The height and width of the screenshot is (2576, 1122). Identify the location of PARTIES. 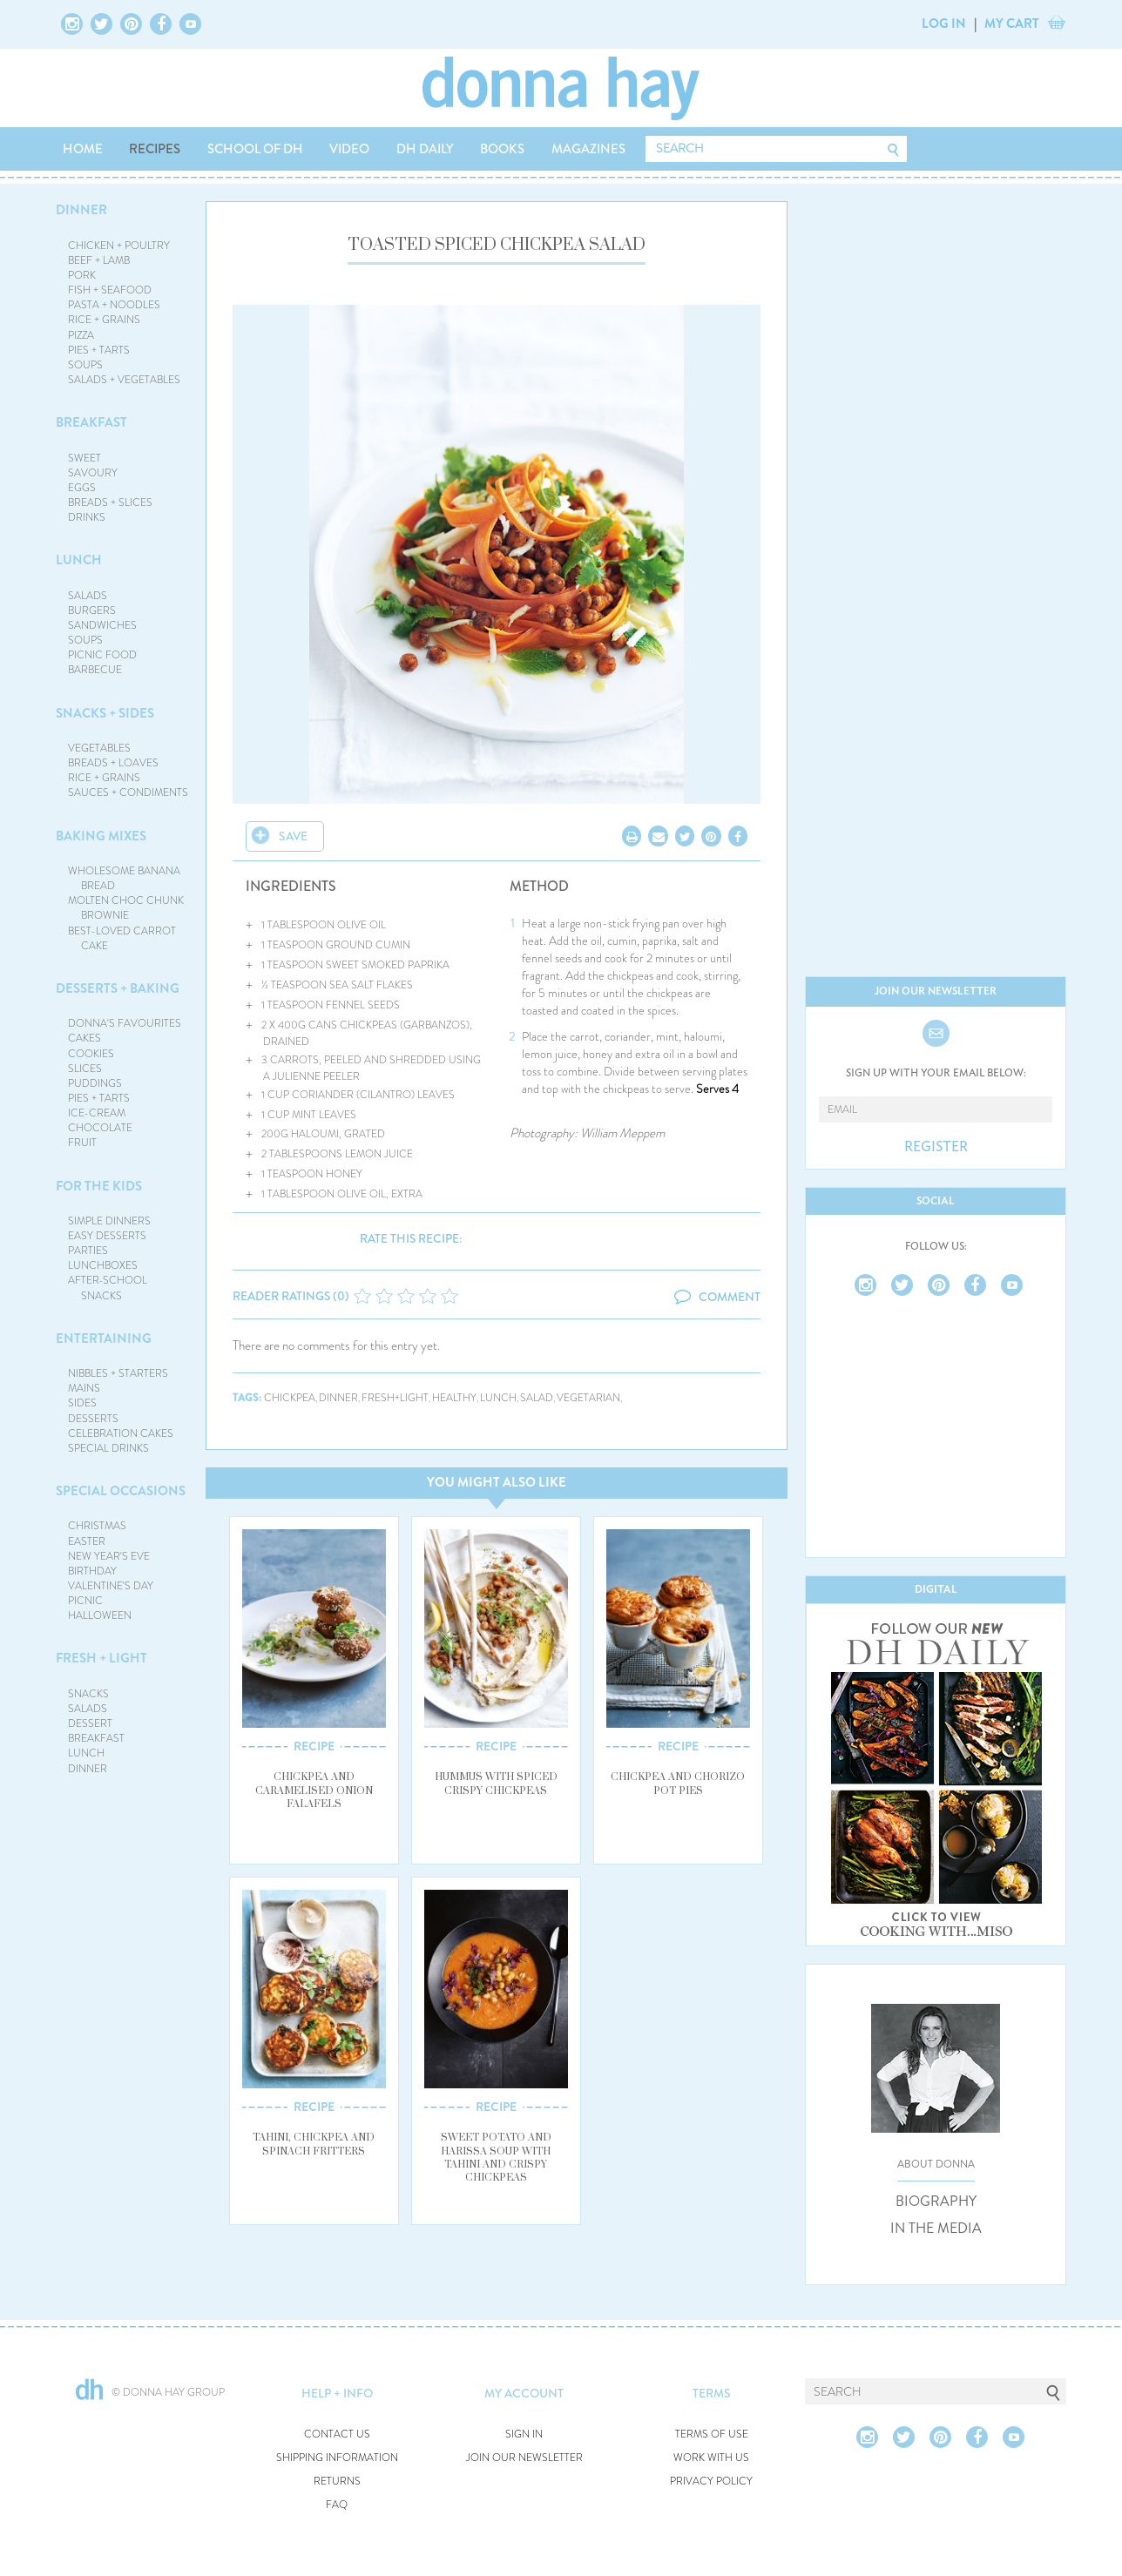
(88, 1250).